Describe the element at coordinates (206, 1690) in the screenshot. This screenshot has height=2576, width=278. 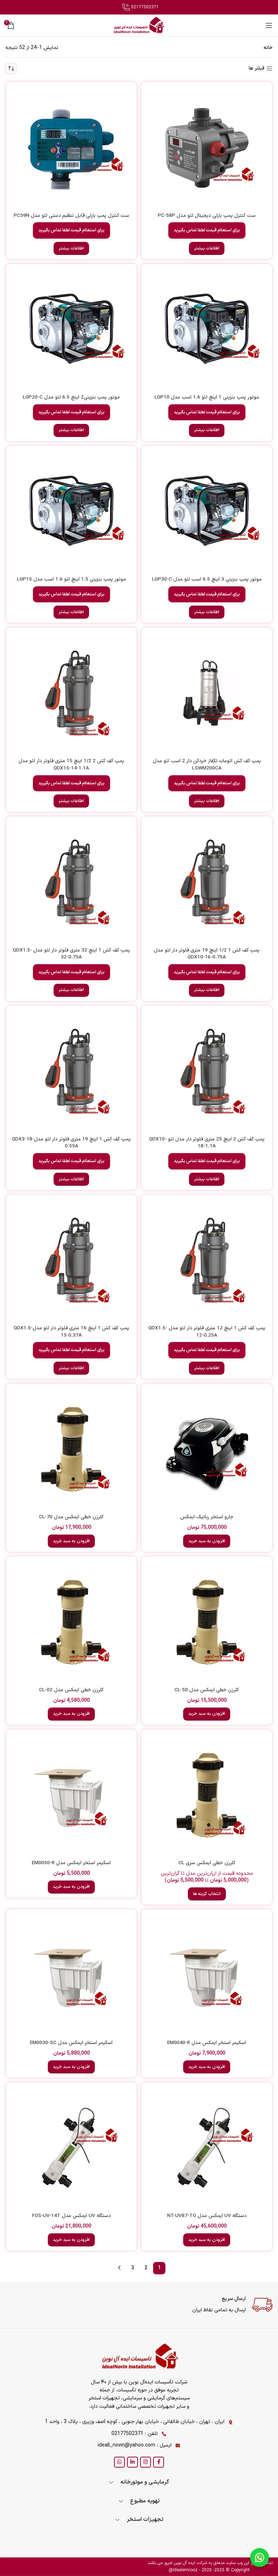
I see `کلرزن خطی ایمکس مدل CL-50` at that location.